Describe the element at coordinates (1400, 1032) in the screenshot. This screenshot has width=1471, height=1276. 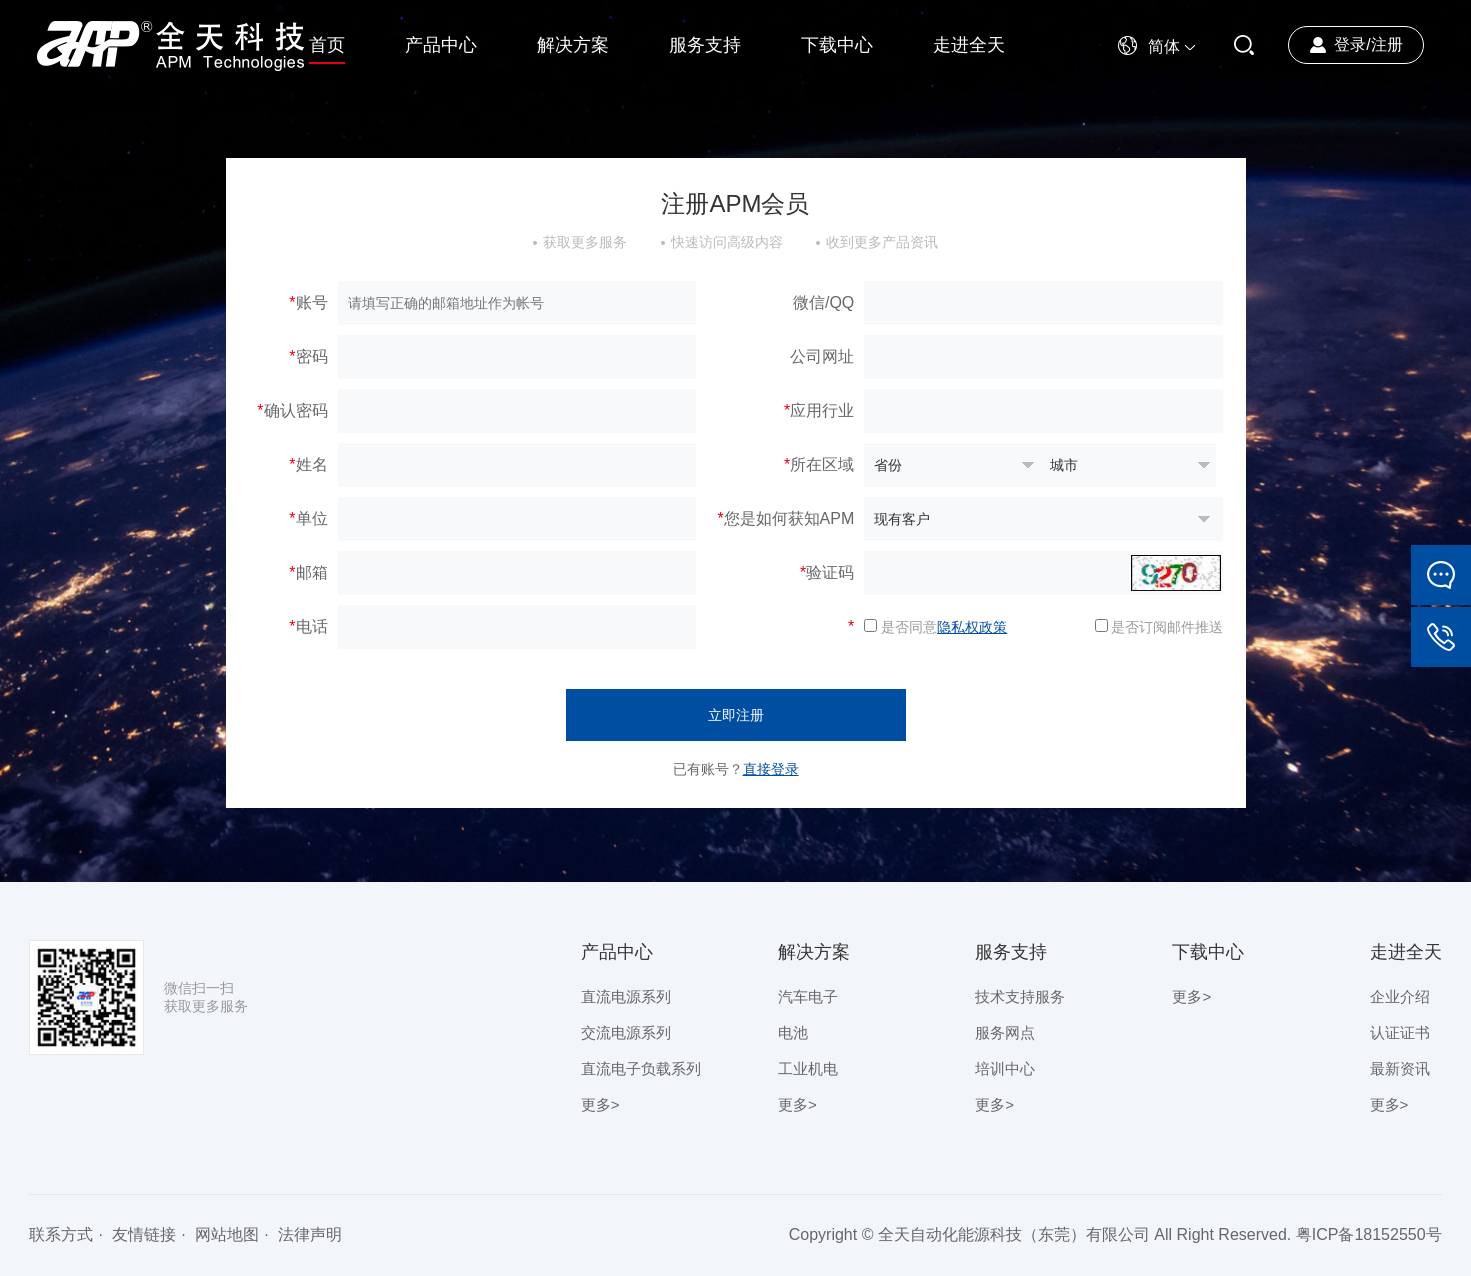
I see `认证证书` at that location.